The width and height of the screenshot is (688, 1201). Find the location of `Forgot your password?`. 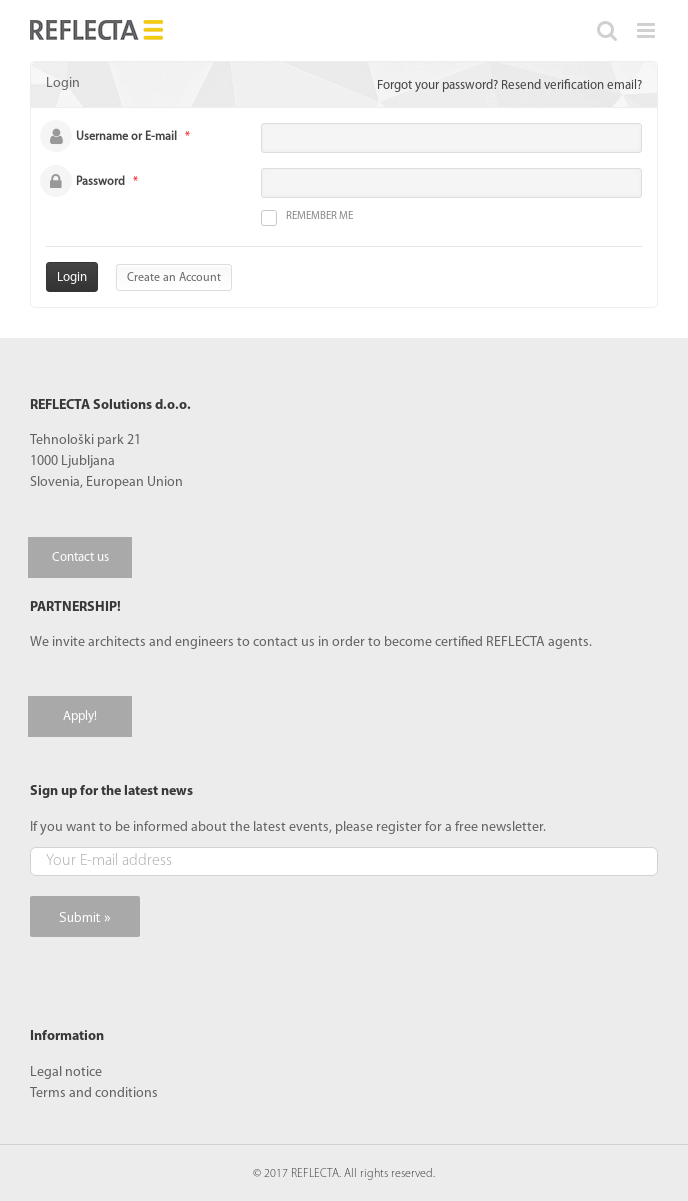

Forgot your password? is located at coordinates (437, 85).